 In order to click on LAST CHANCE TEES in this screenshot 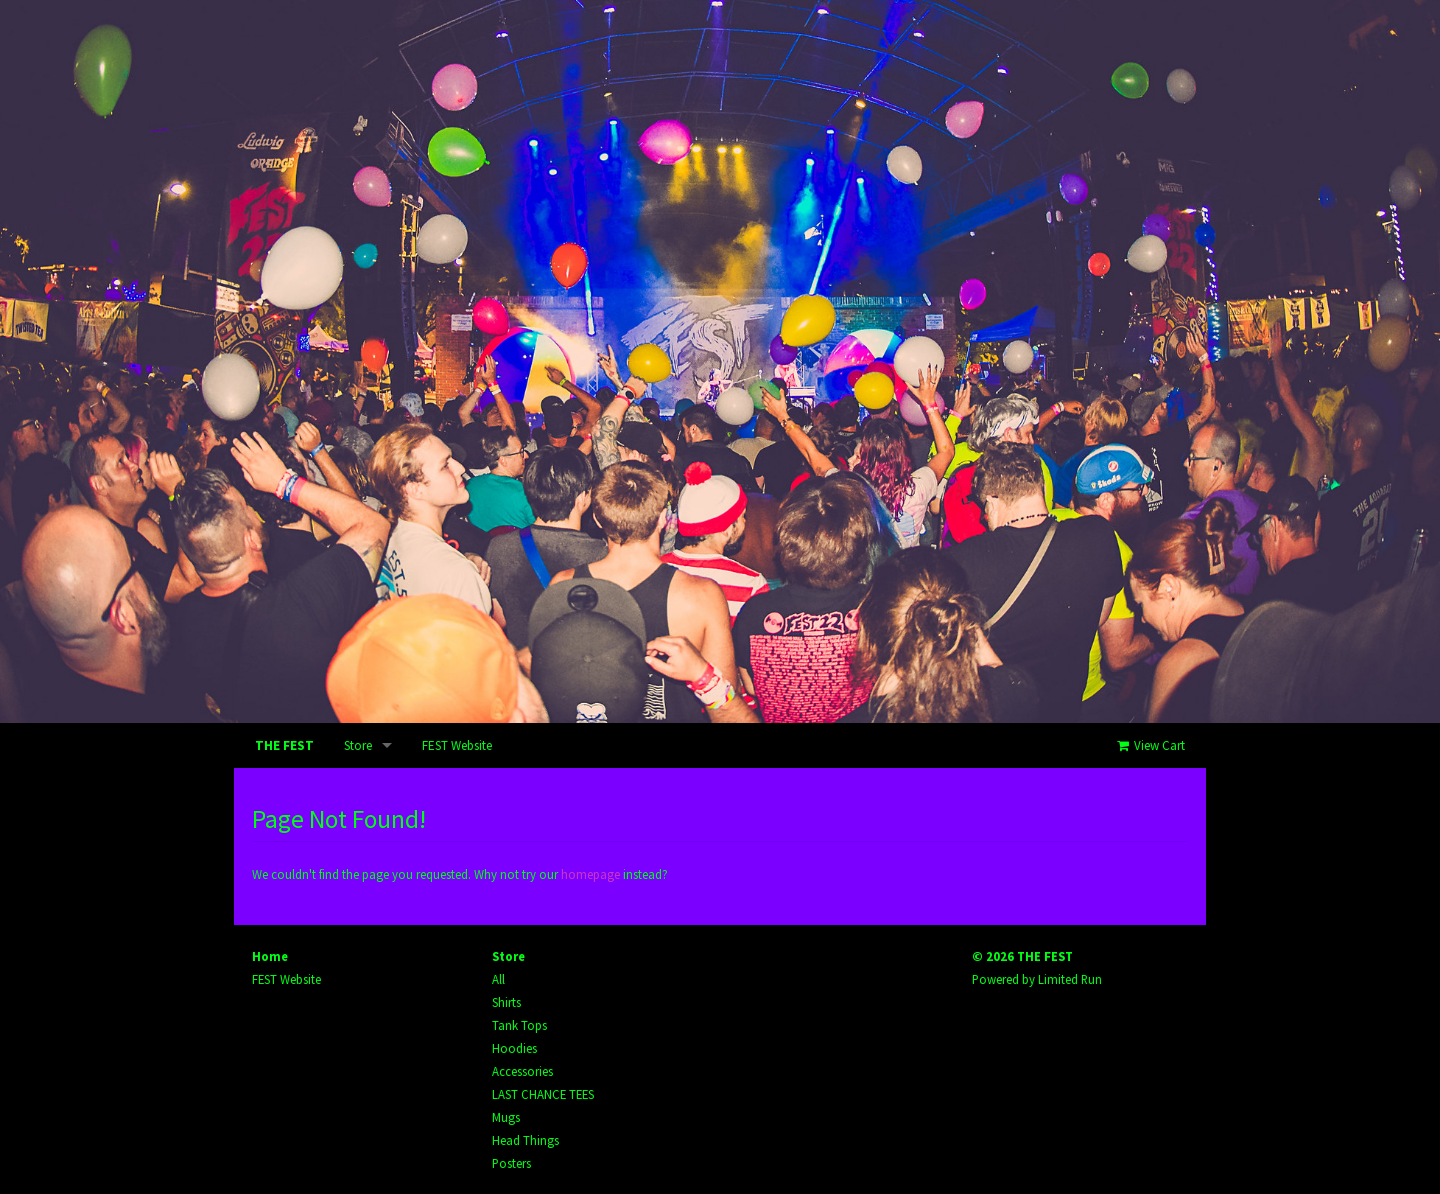, I will do `click(543, 1094)`.